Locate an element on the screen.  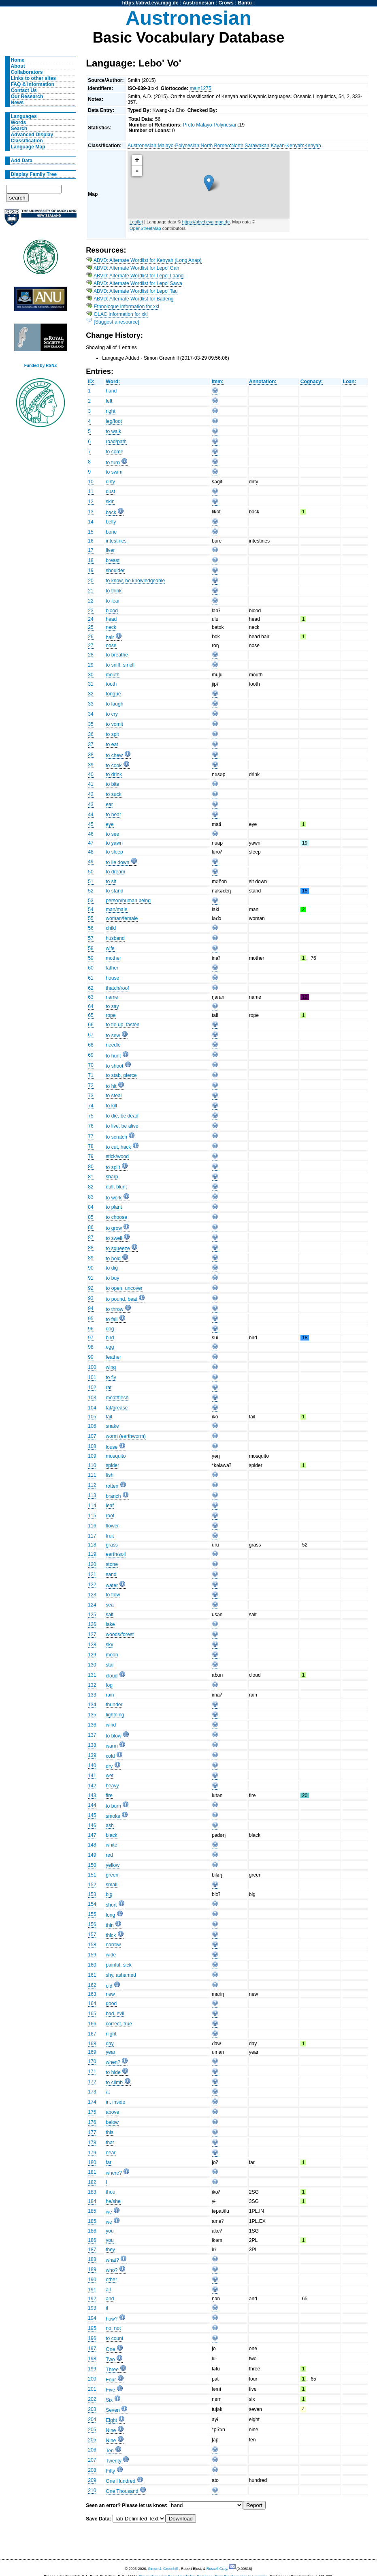
87 is located at coordinates (91, 1237).